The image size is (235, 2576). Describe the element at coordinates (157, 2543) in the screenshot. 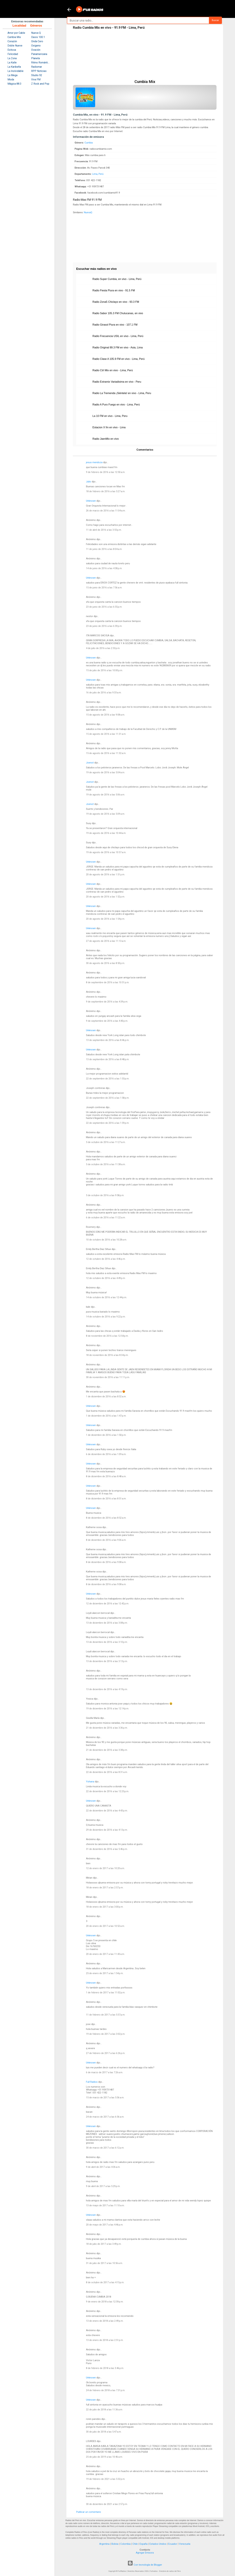

I see `Estados Unidos` at that location.